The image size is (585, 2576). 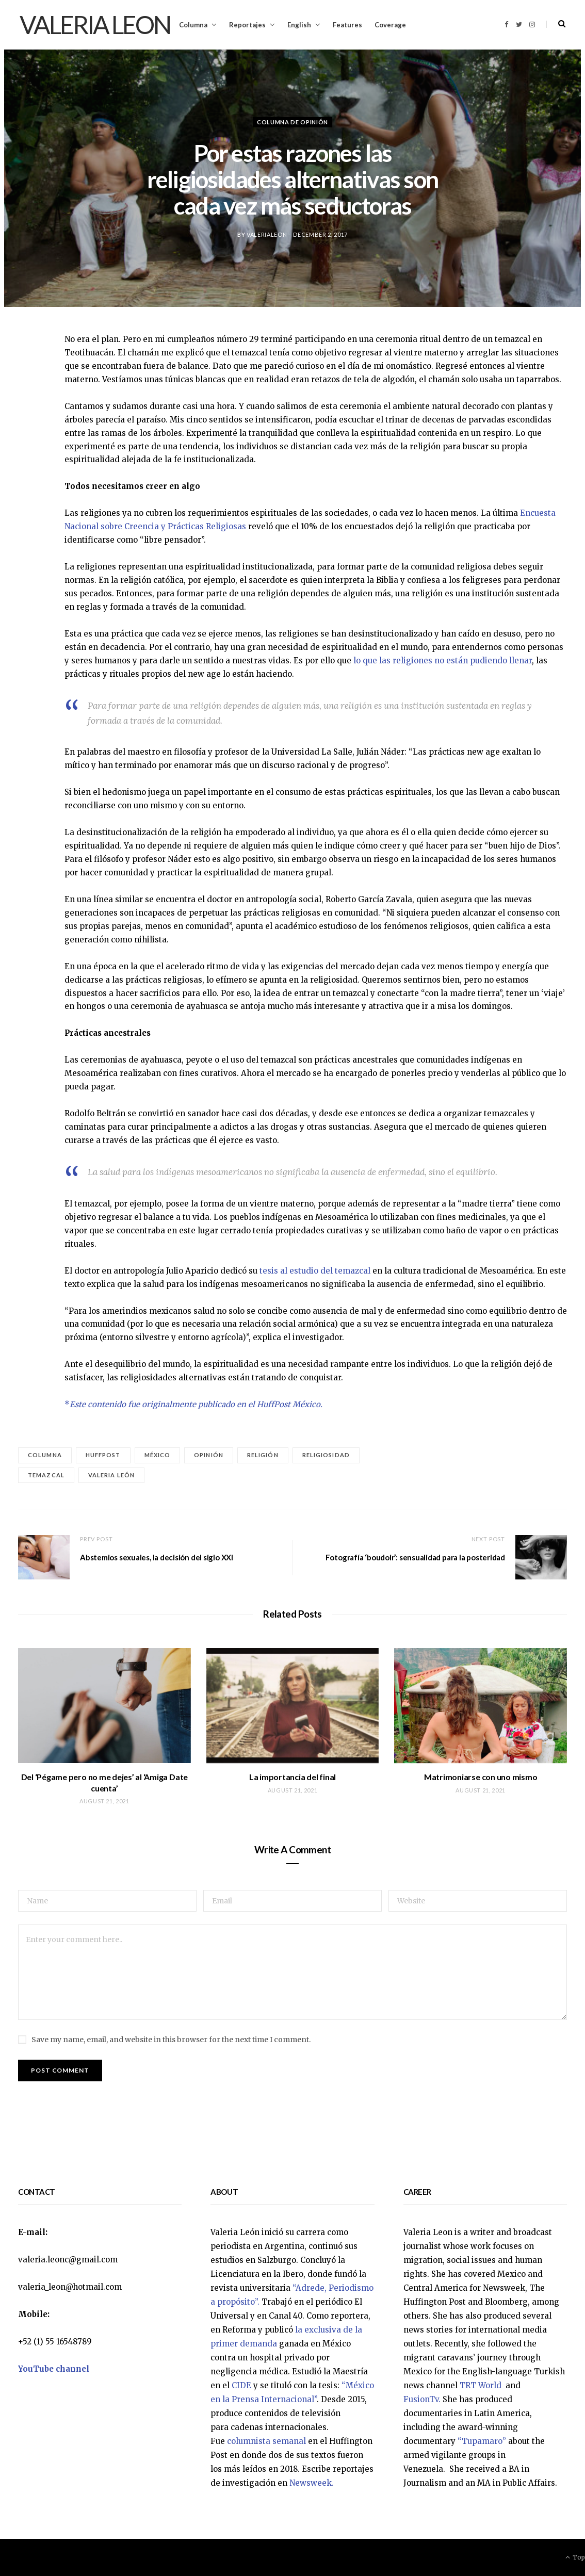 What do you see at coordinates (266, 2441) in the screenshot?
I see `columnista semanal` at bounding box center [266, 2441].